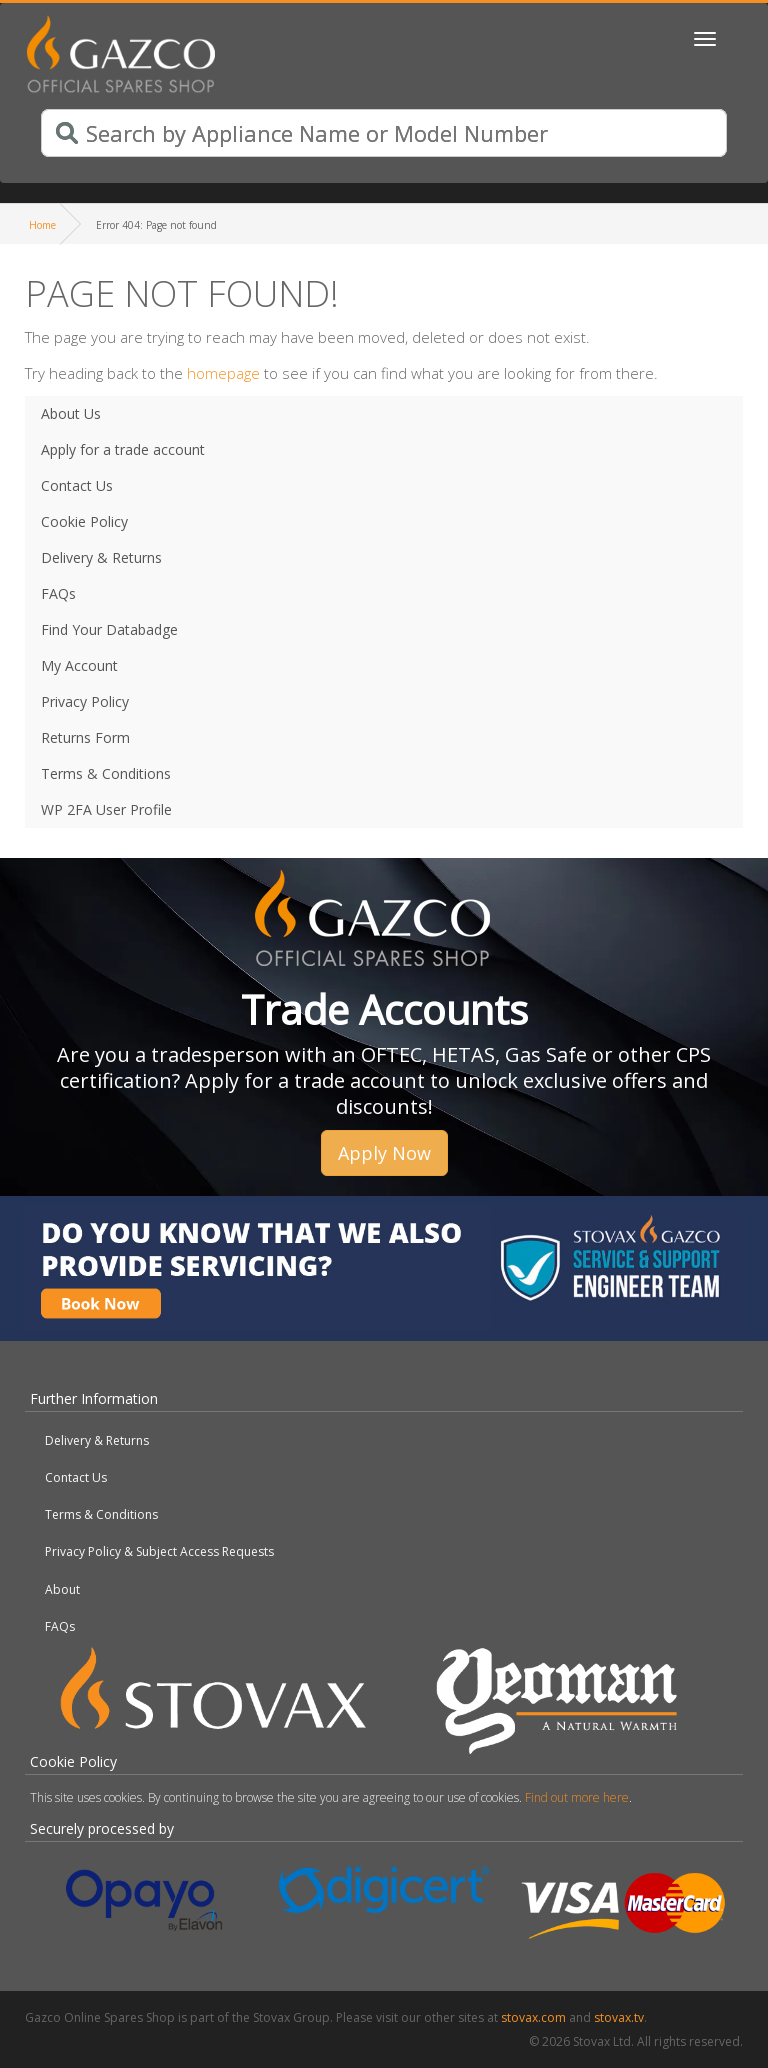  Describe the element at coordinates (62, 1589) in the screenshot. I see `About` at that location.